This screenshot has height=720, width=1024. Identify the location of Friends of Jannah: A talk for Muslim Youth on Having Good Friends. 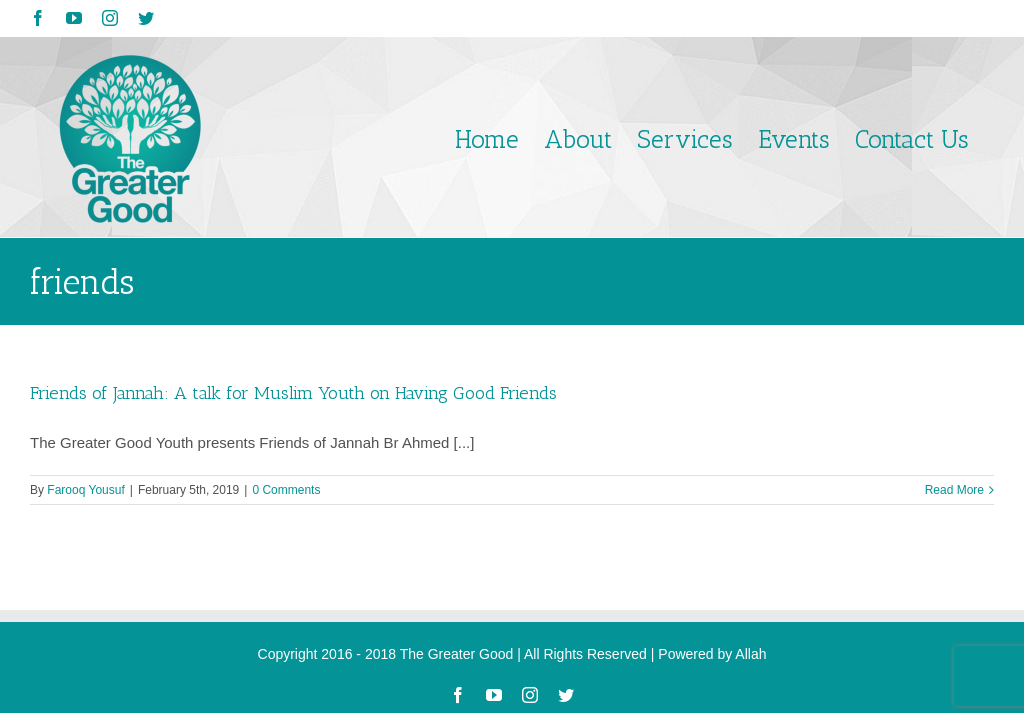
(293, 393).